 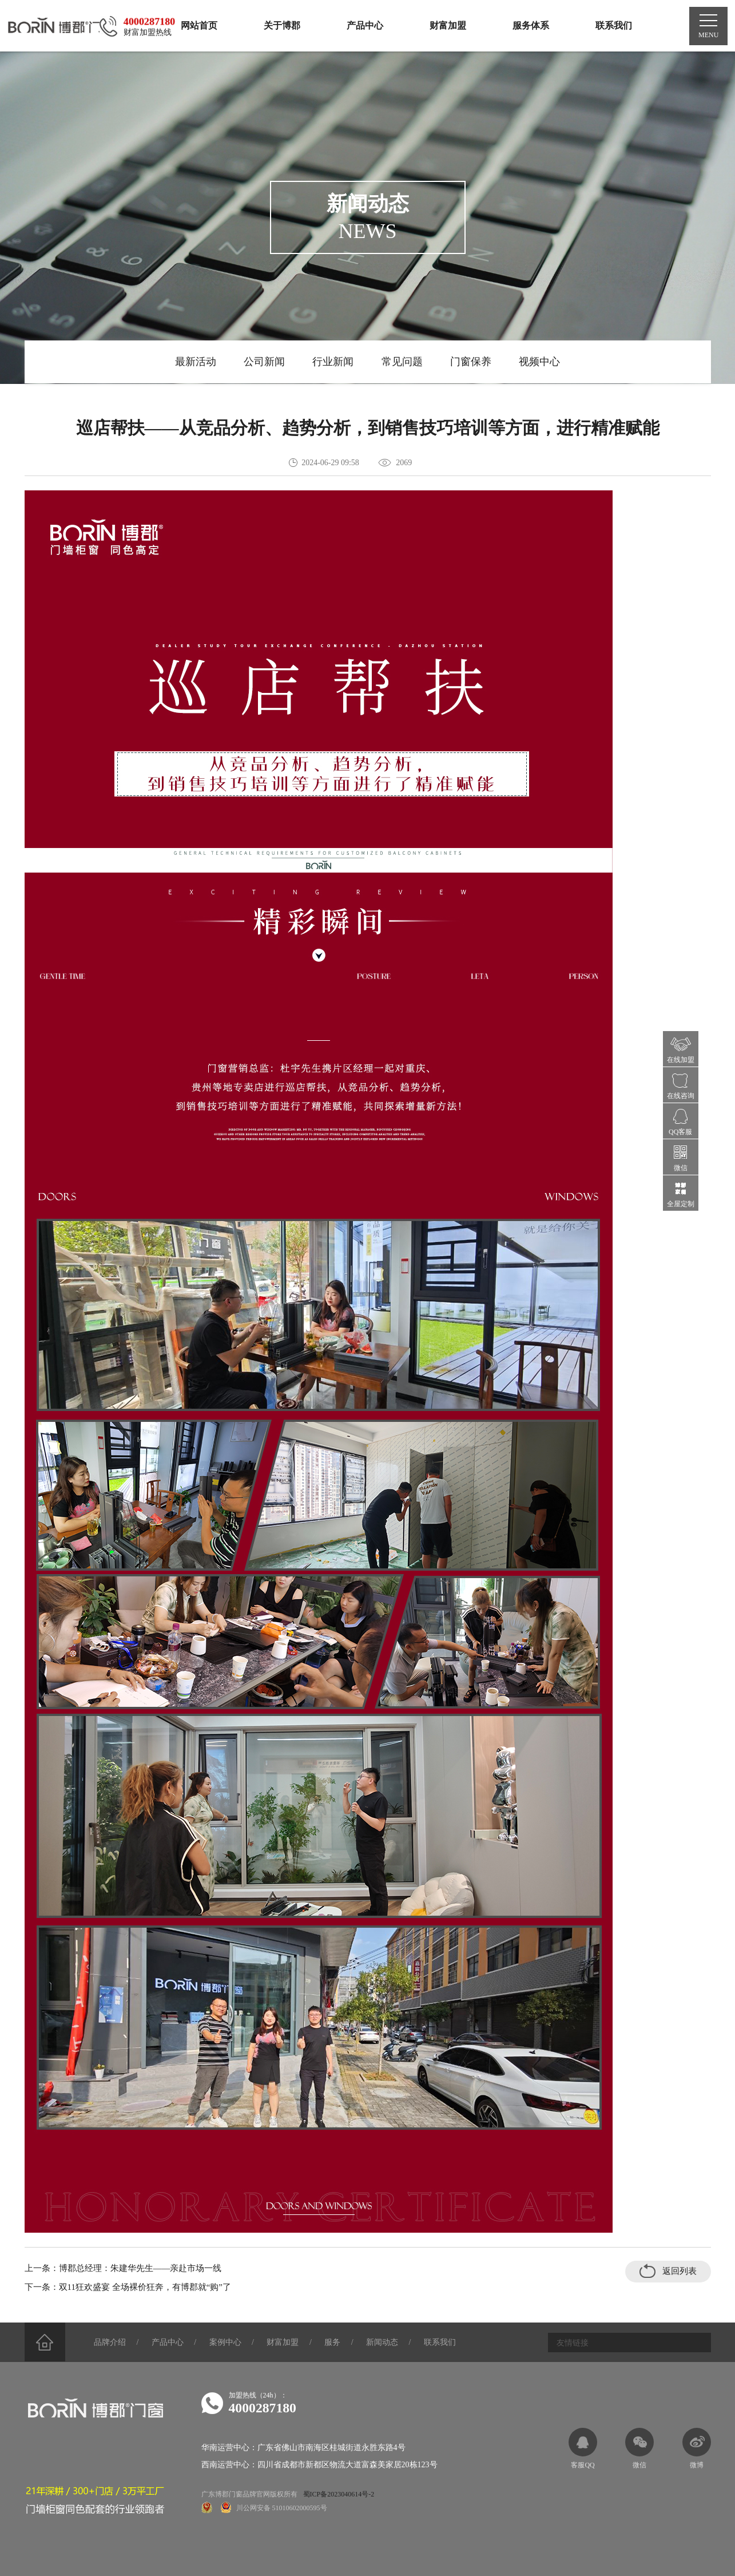 I want to click on 行业新闻, so click(x=332, y=362).